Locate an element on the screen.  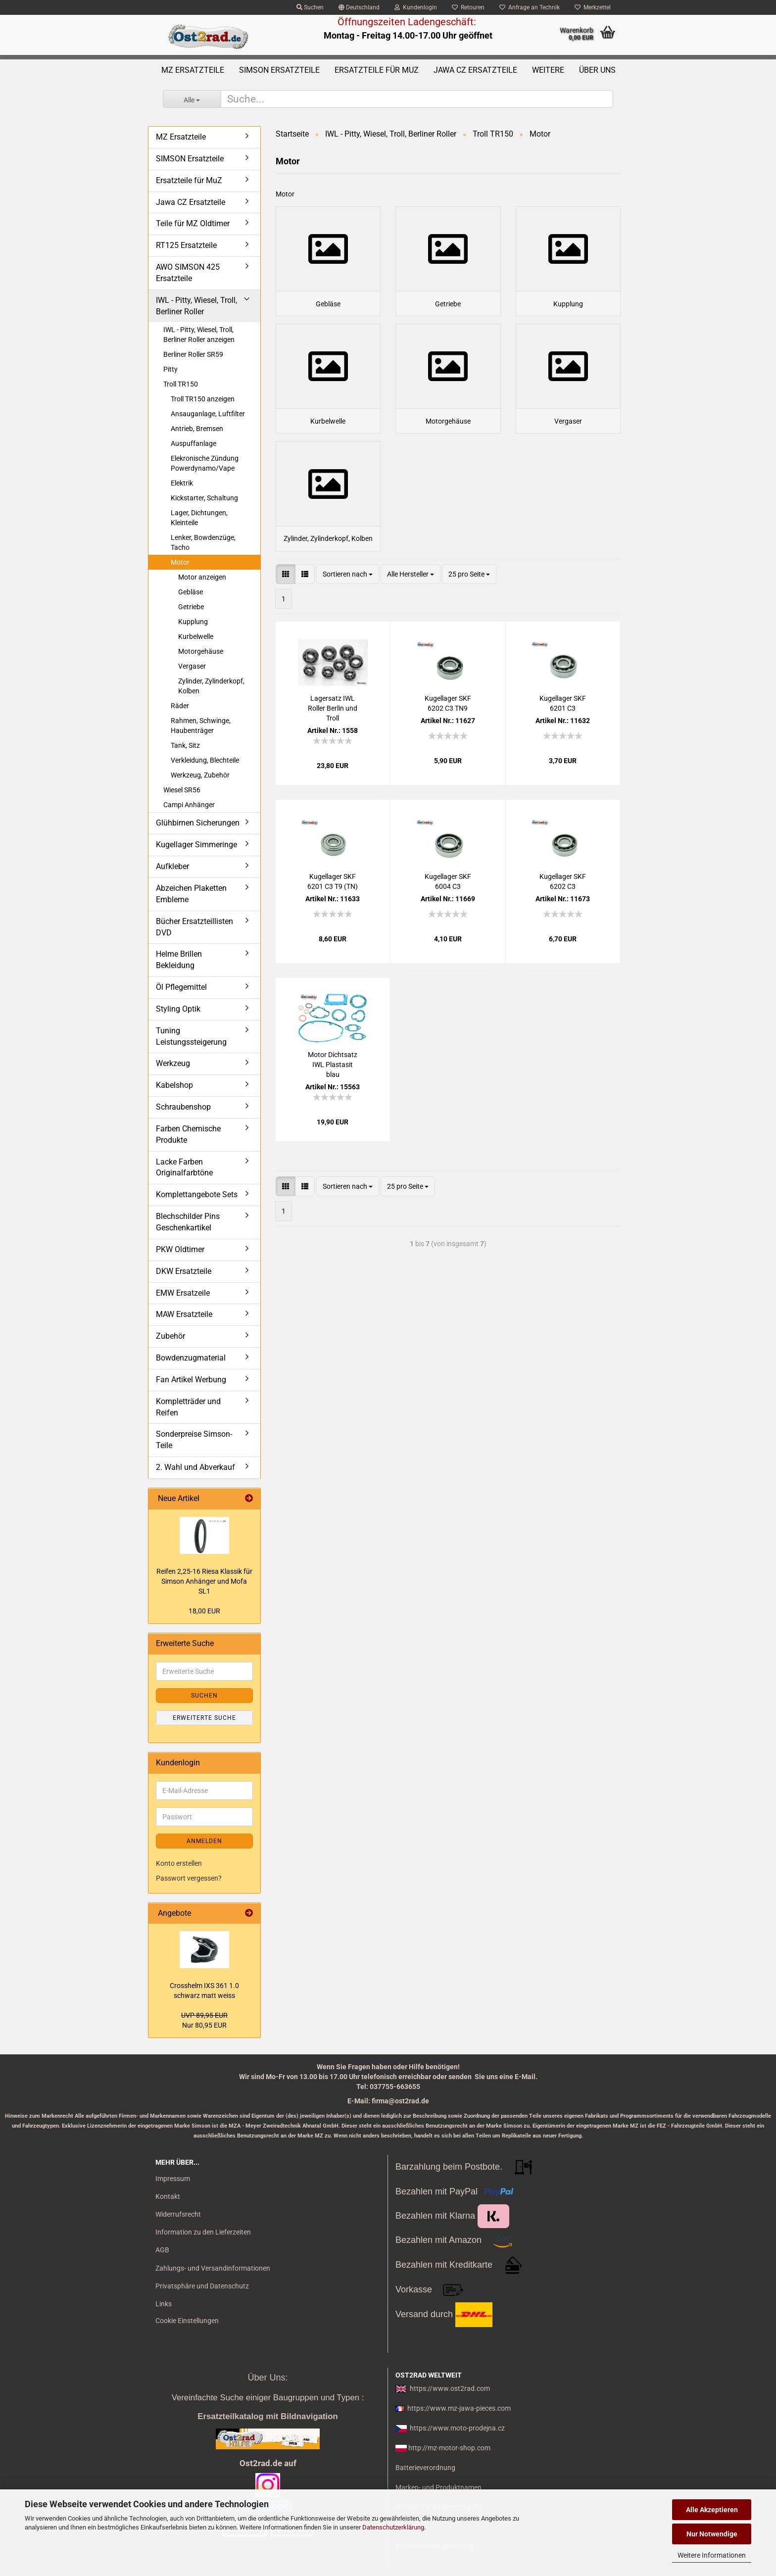
Rahmen, Schwinge, Haubenträger is located at coordinates (201, 725).